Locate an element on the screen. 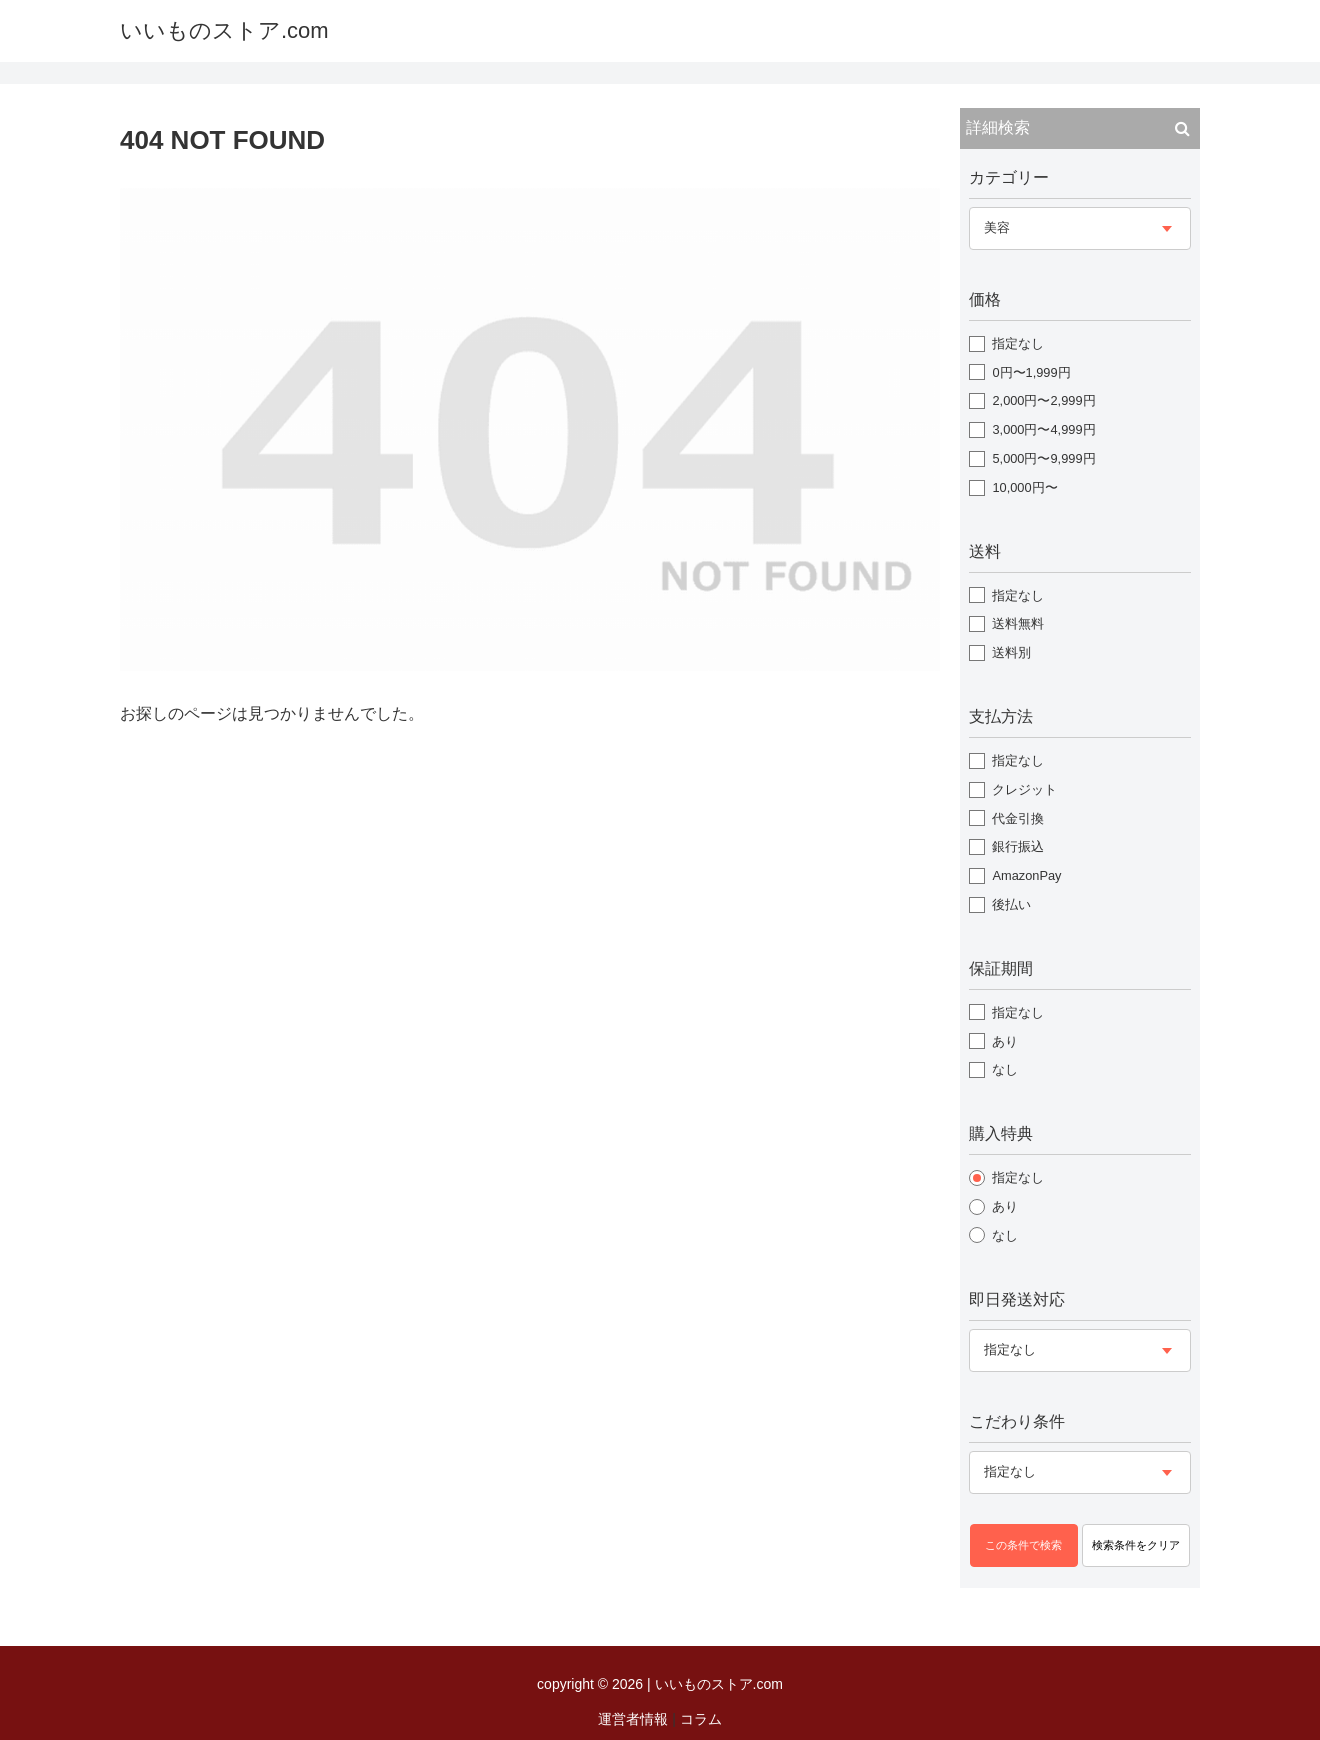  後払い is located at coordinates (1011, 904).